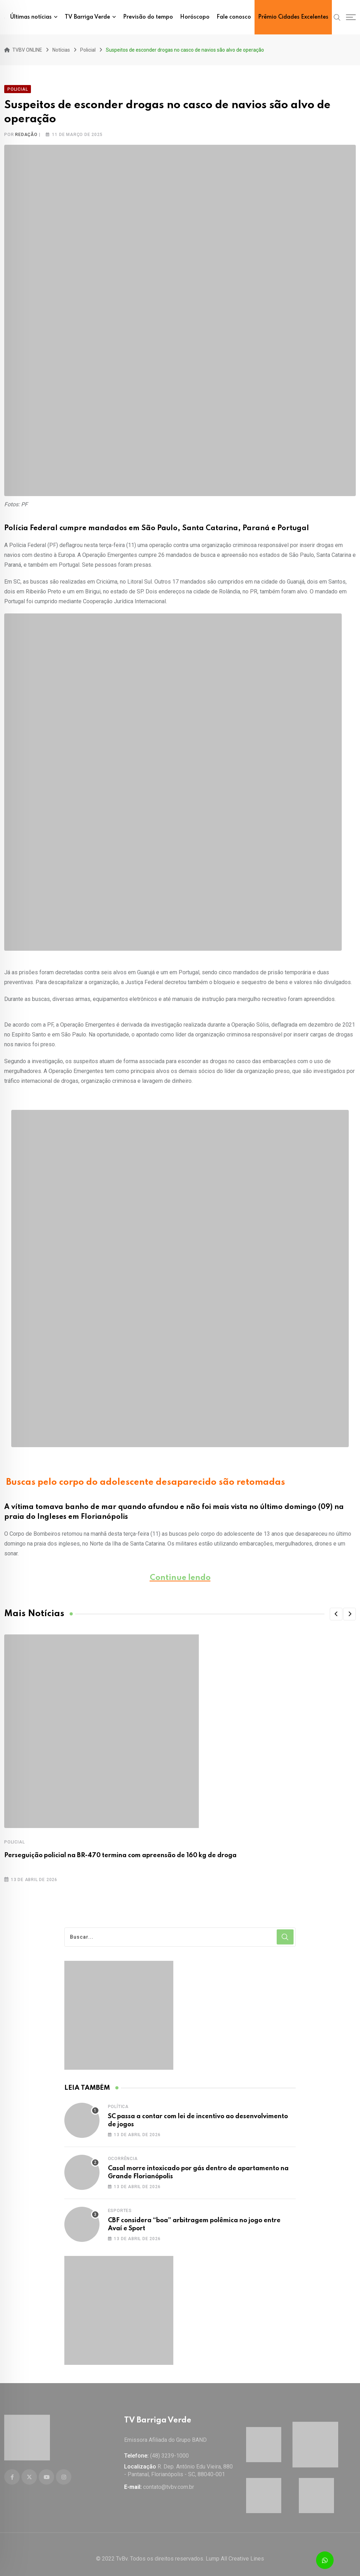 Image resolution: width=360 pixels, height=2576 pixels. What do you see at coordinates (235, 2549) in the screenshot?
I see `Lump All Creative Lines` at bounding box center [235, 2549].